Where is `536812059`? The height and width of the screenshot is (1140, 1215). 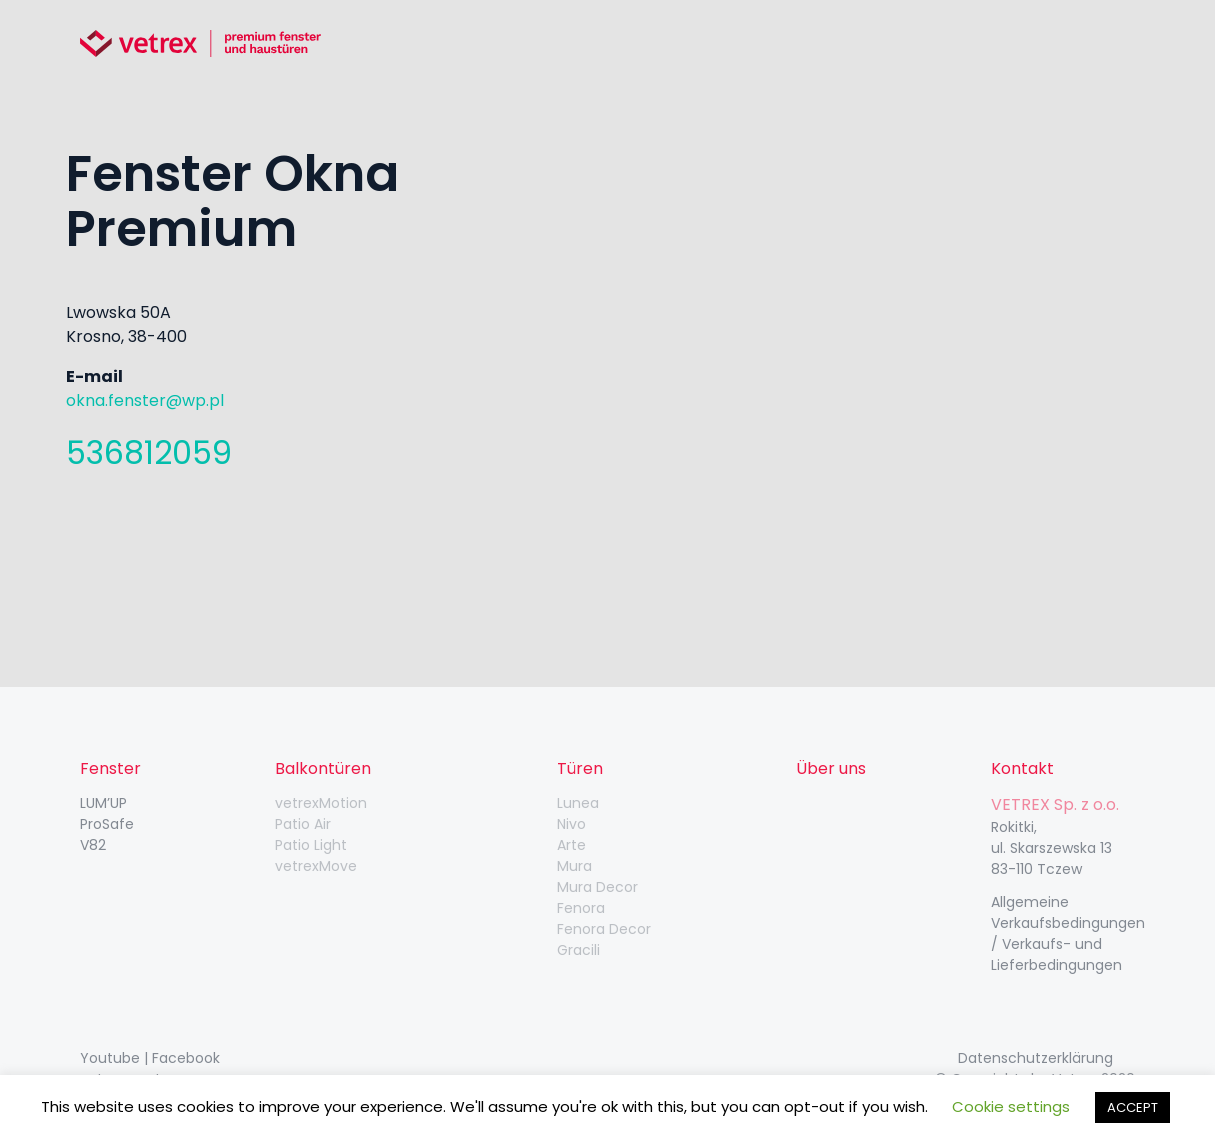
536812059 is located at coordinates (149, 452).